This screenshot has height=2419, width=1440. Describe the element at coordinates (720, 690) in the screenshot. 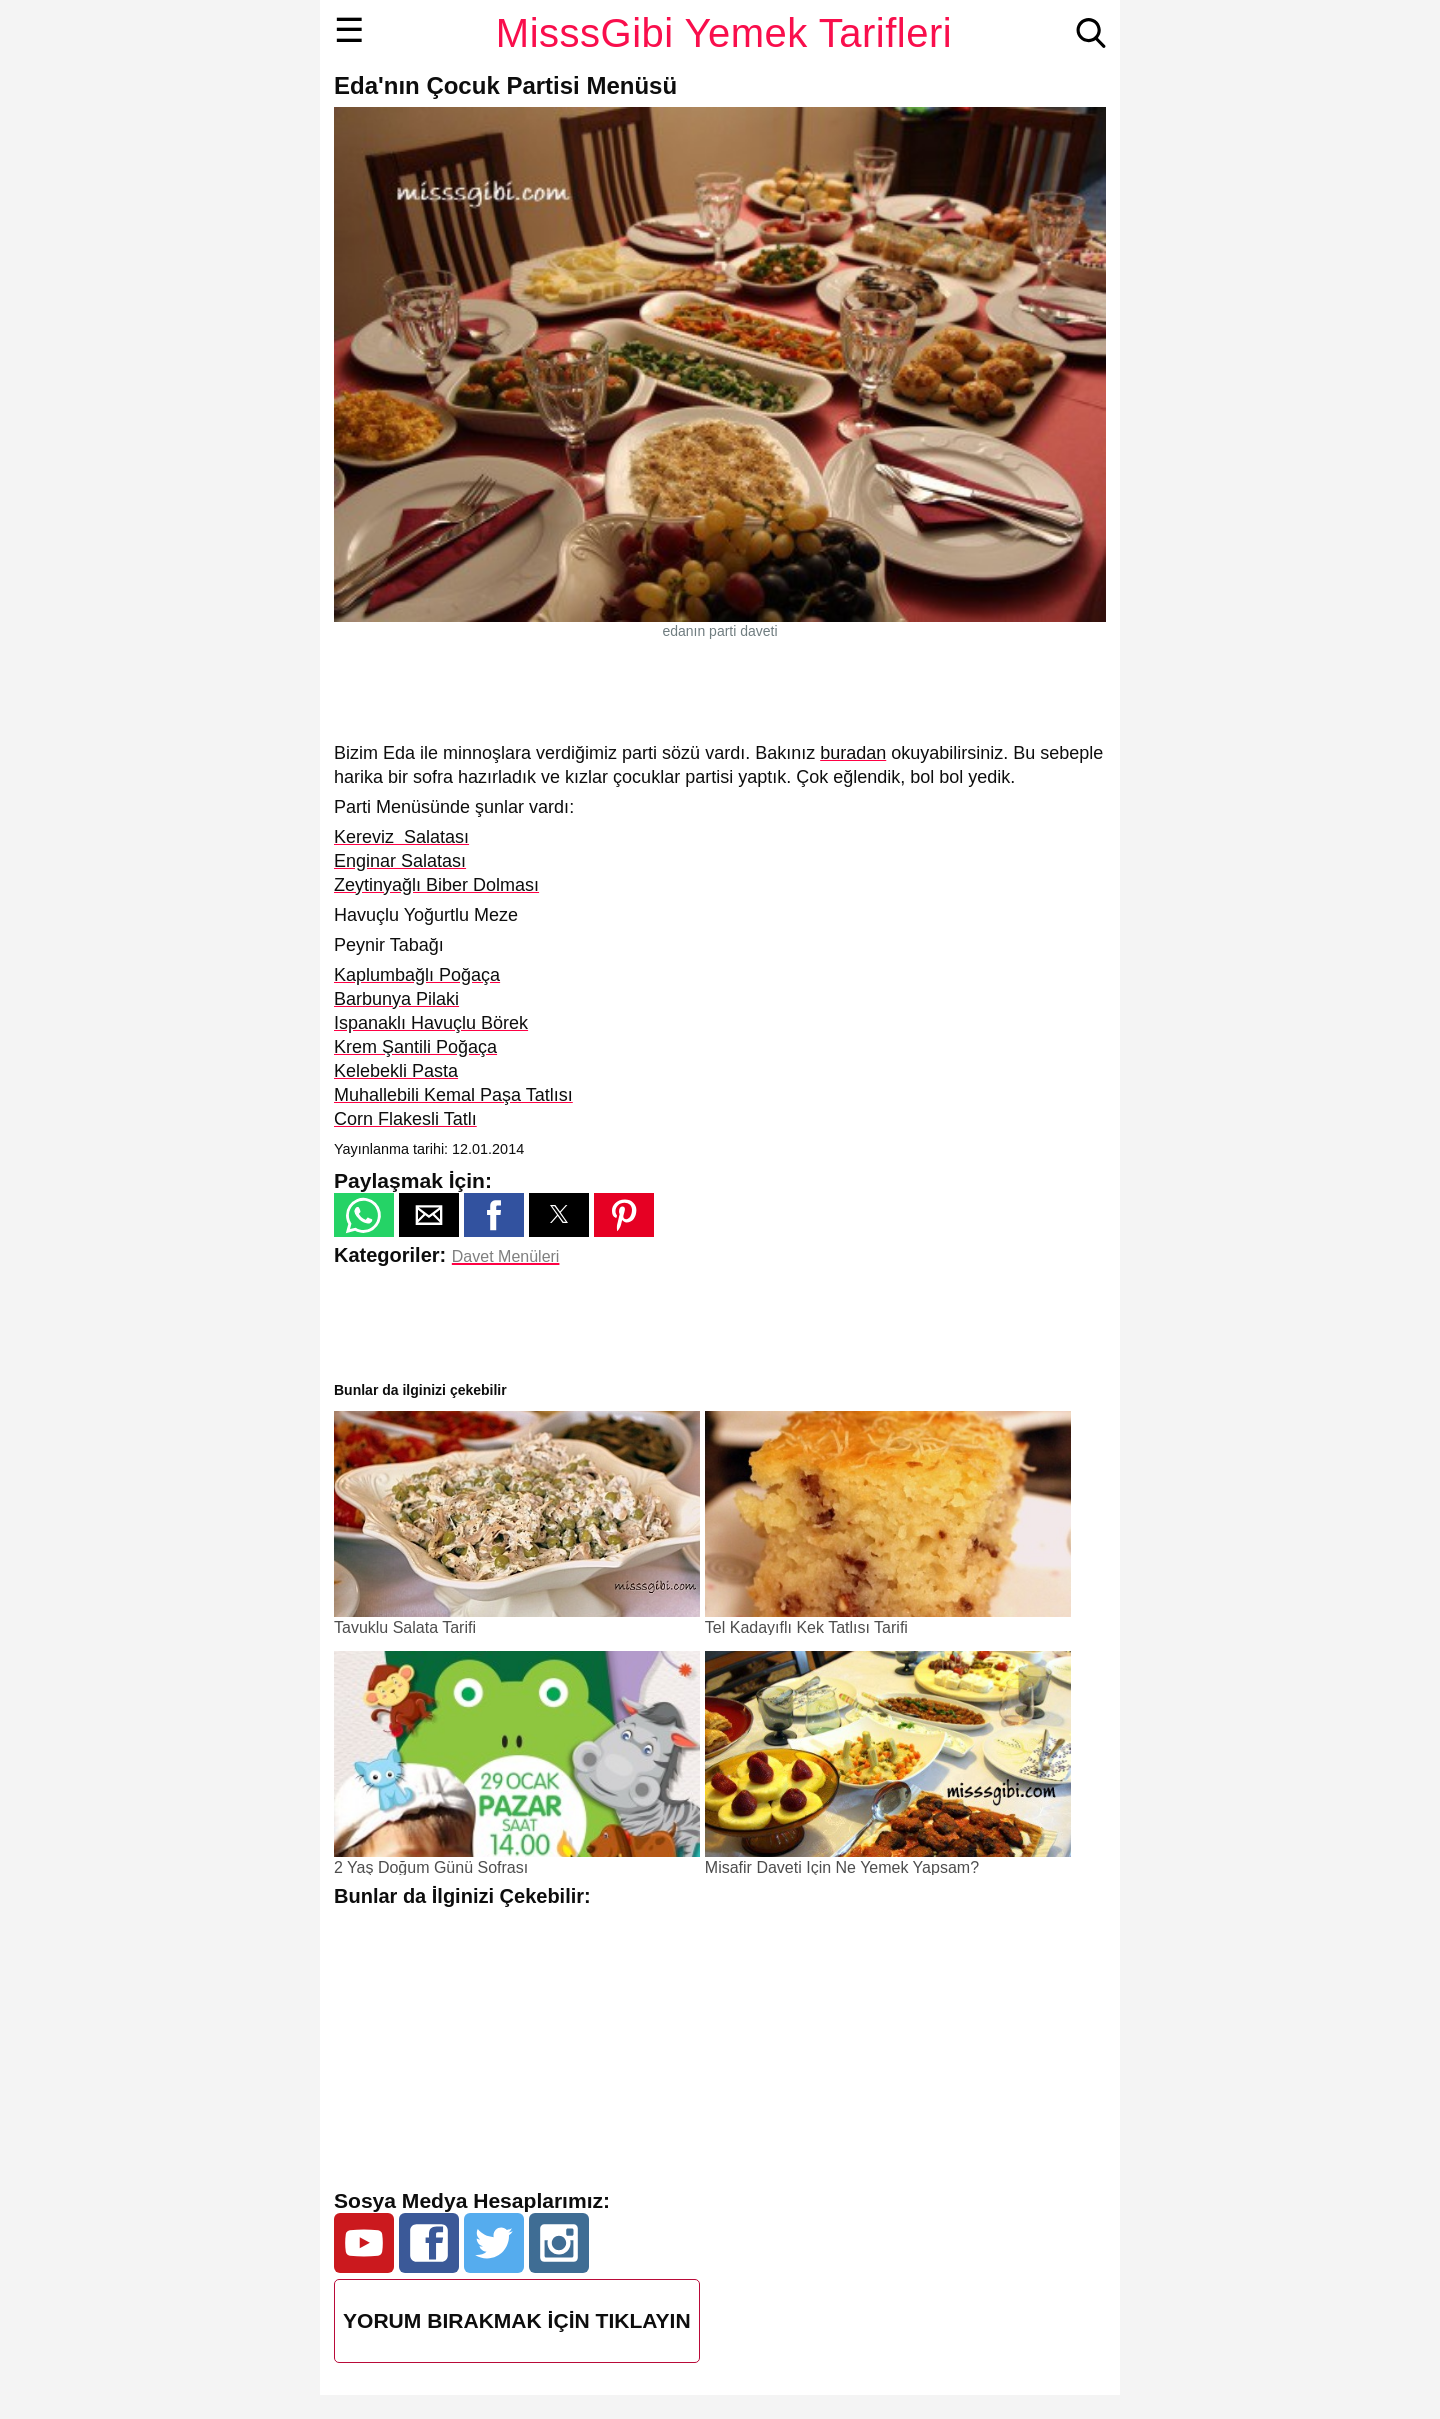

I see `[region]` at that location.